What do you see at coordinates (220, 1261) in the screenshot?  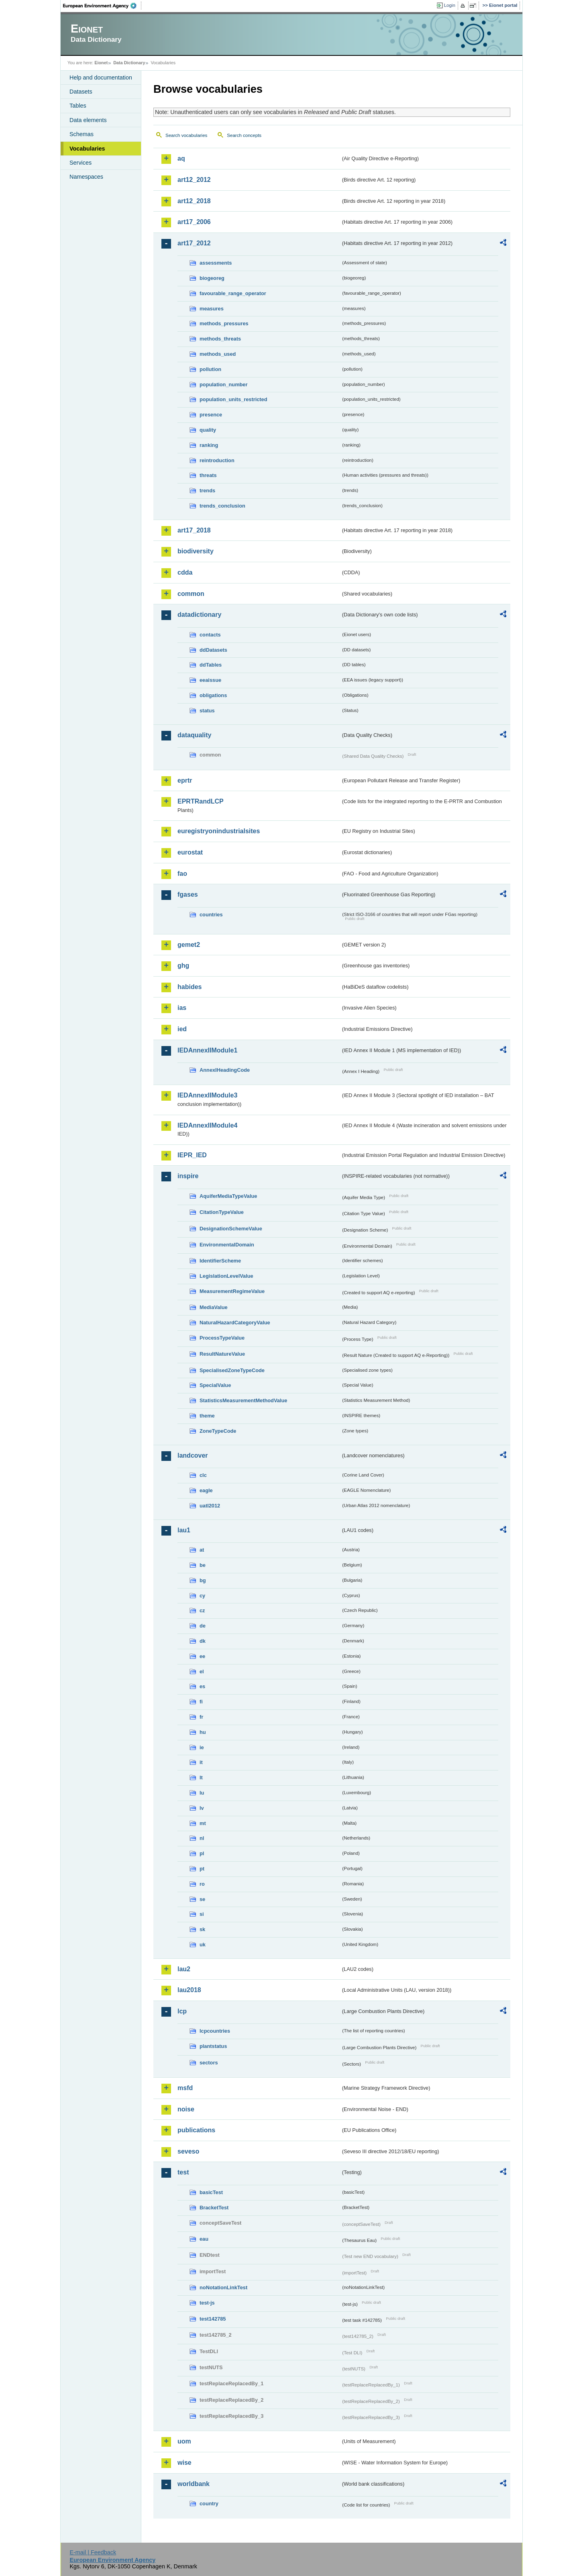 I see `IdentifierScheme` at bounding box center [220, 1261].